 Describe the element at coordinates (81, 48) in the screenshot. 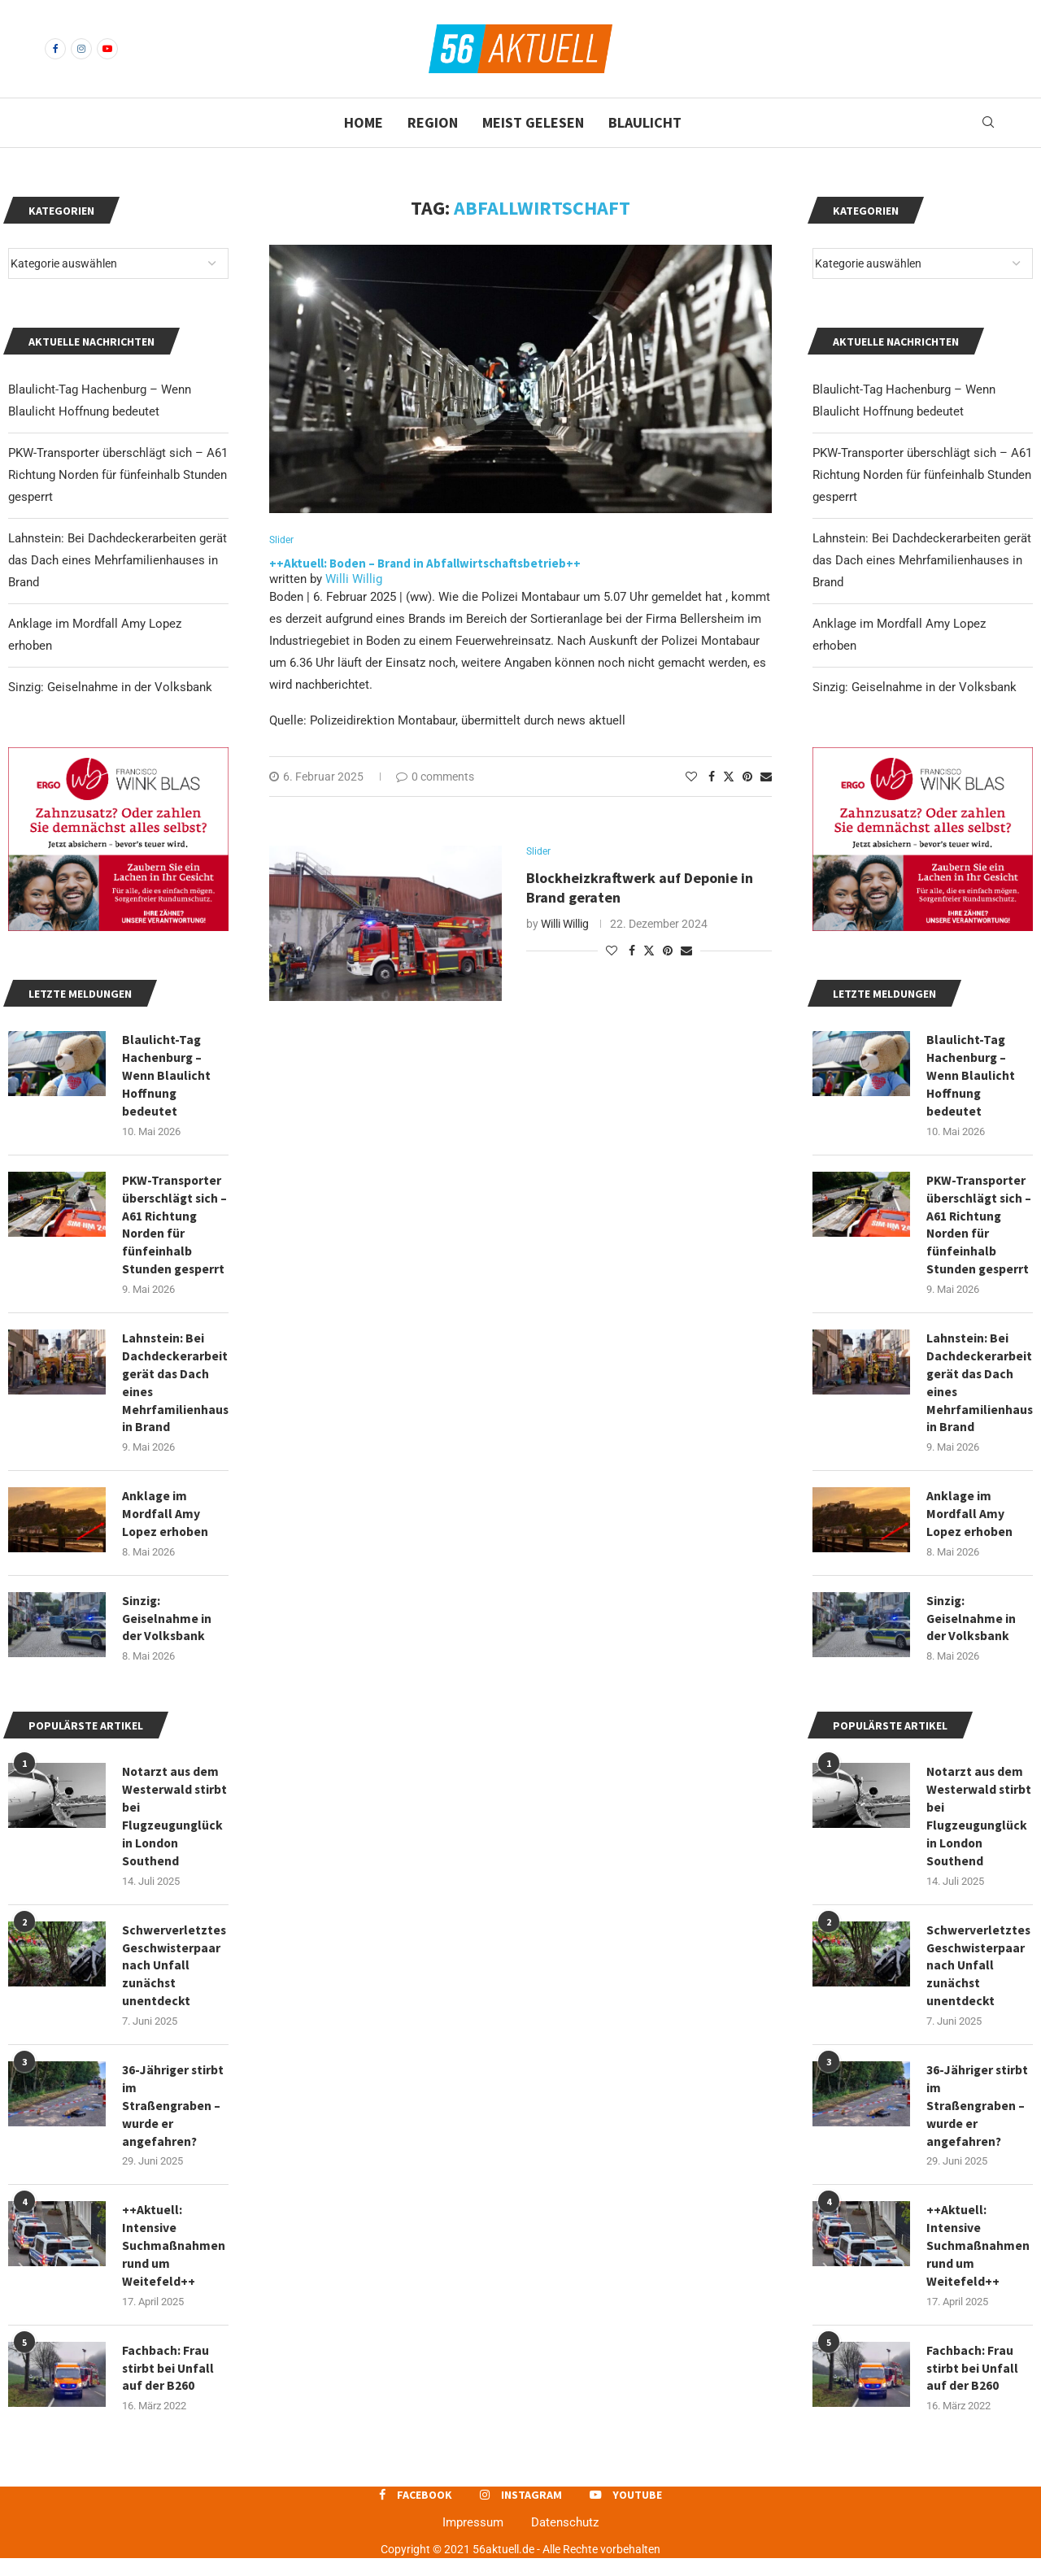

I see `[Instagram]` at that location.